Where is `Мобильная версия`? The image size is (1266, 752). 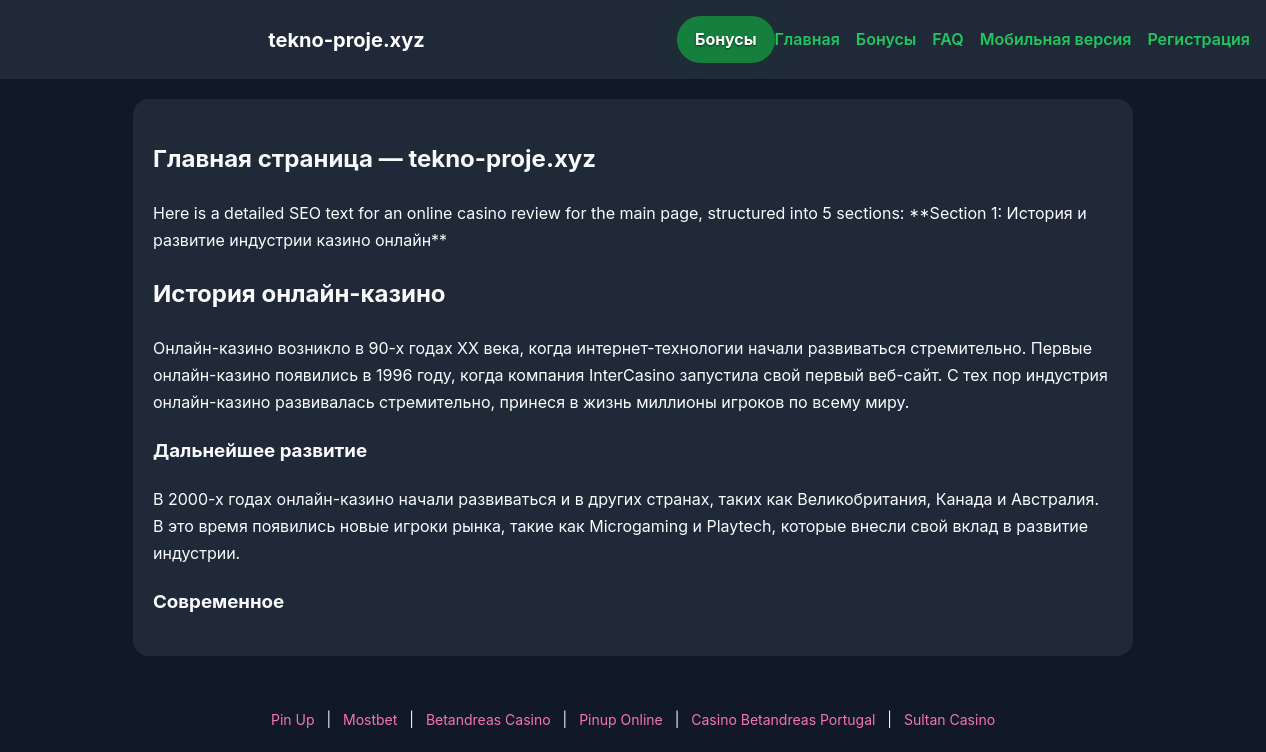 Мобильная версия is located at coordinates (1056, 39).